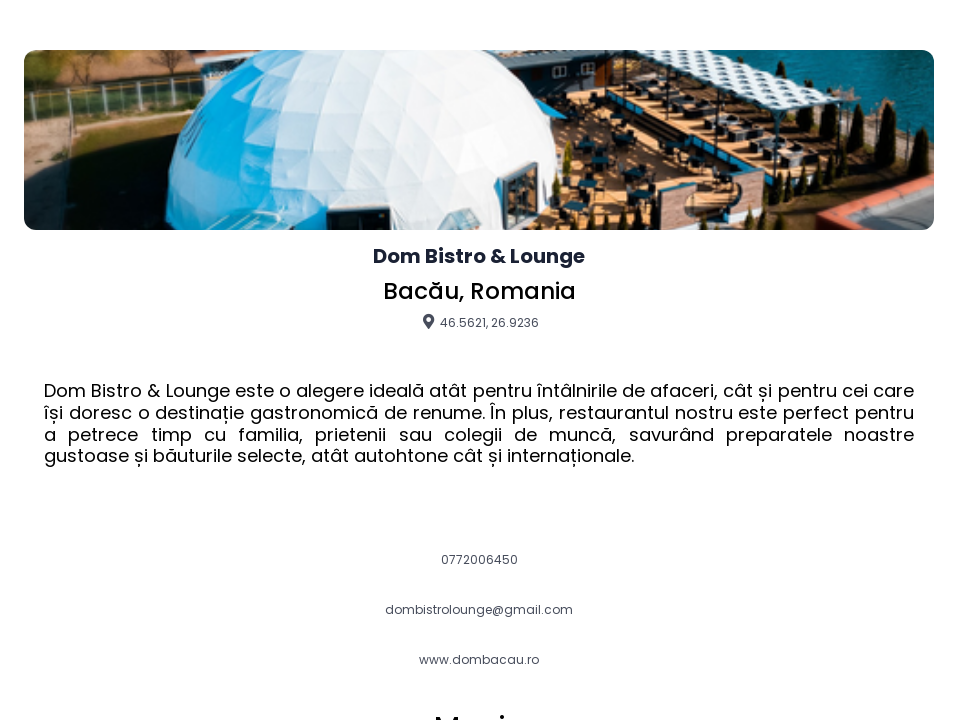  Describe the element at coordinates (479, 560) in the screenshot. I see `0772006450` at that location.